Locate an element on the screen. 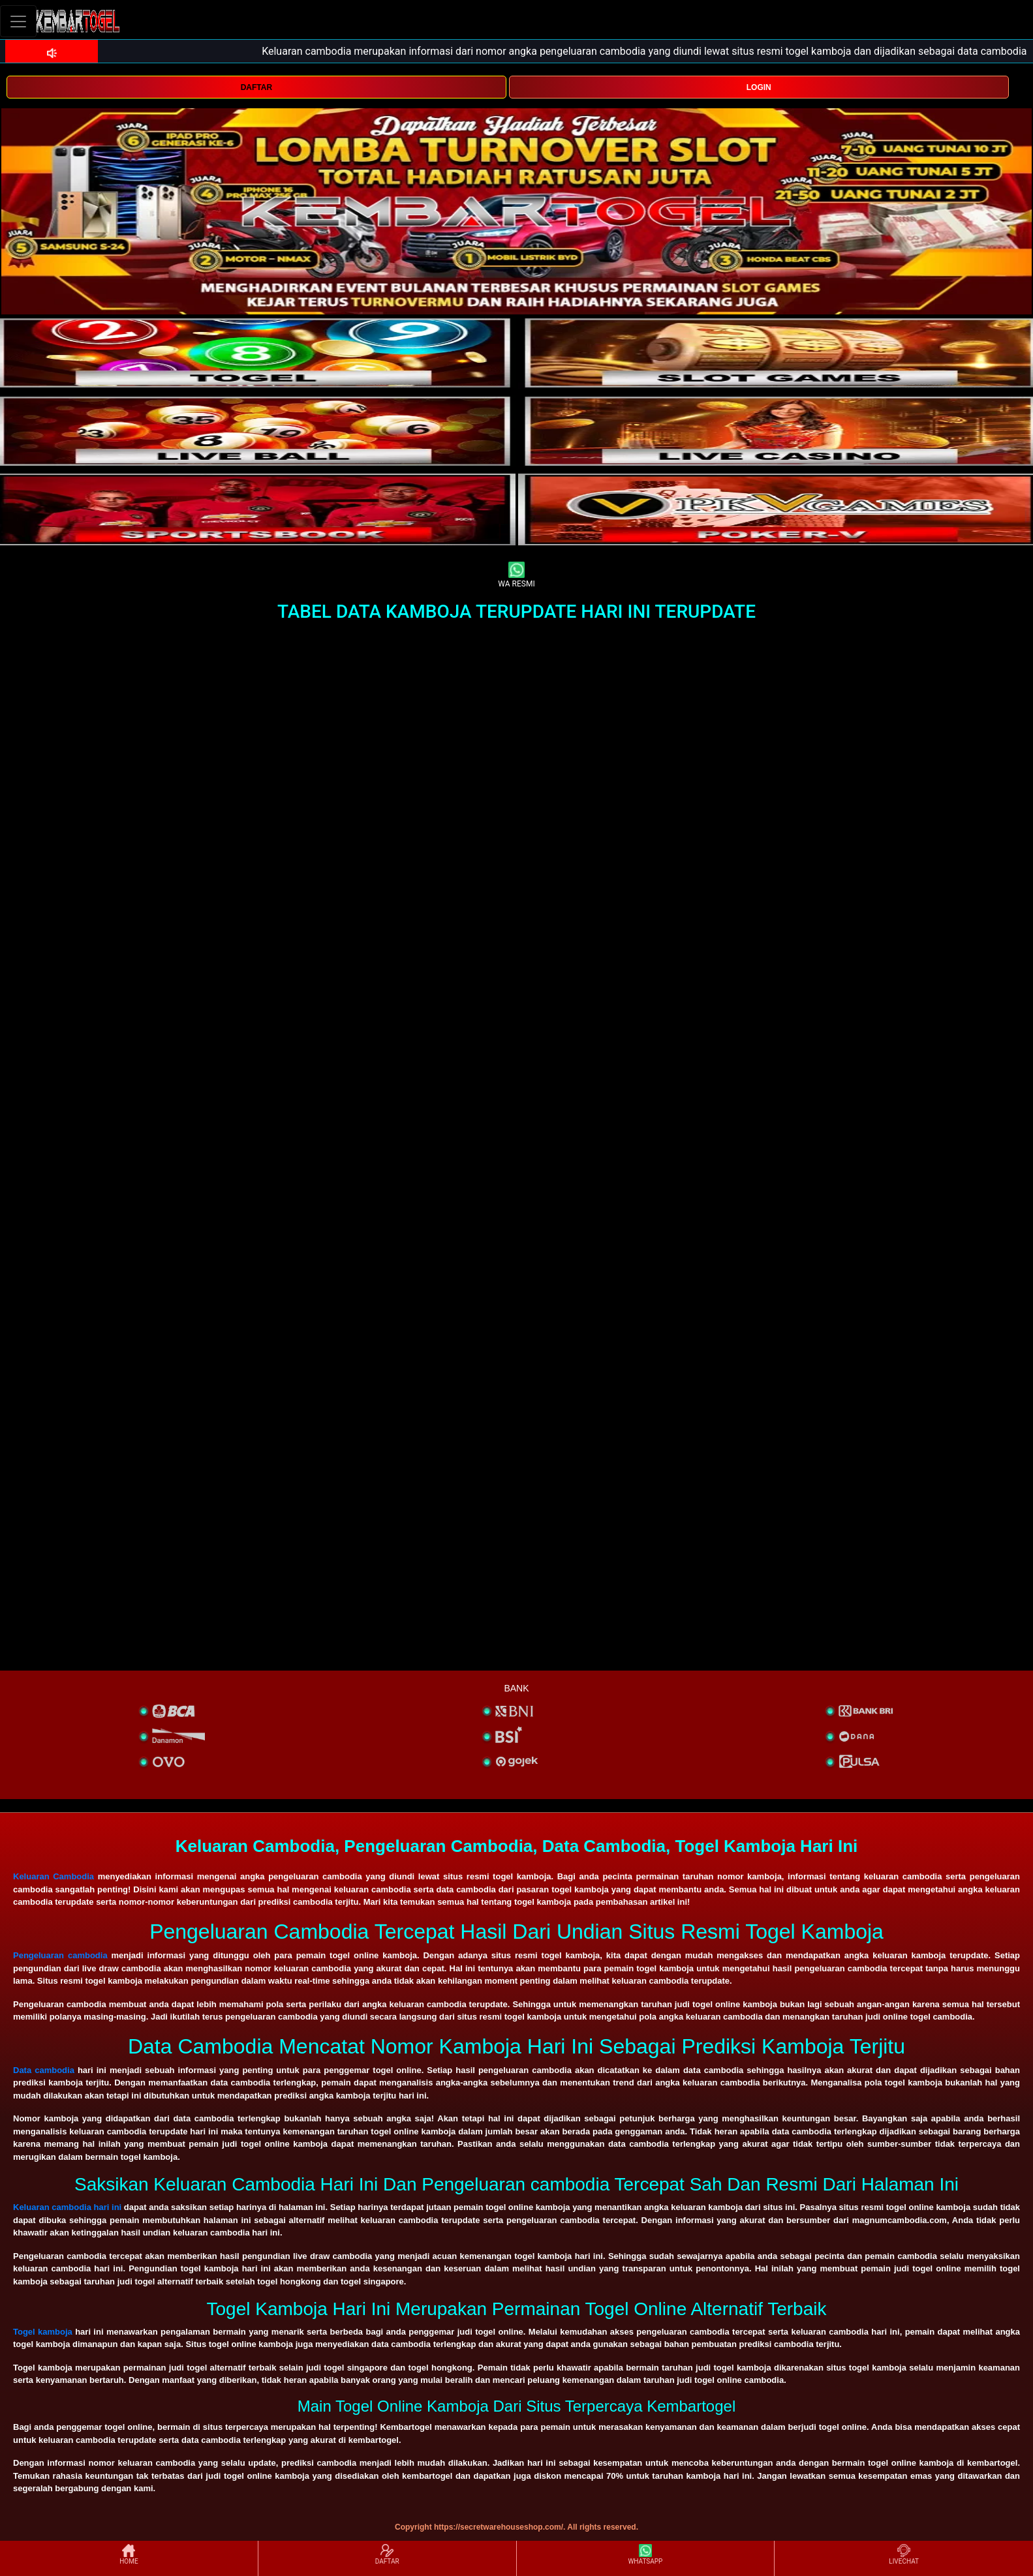 Image resolution: width=1033 pixels, height=2576 pixels. Keluaran Cambodia is located at coordinates (53, 1876).